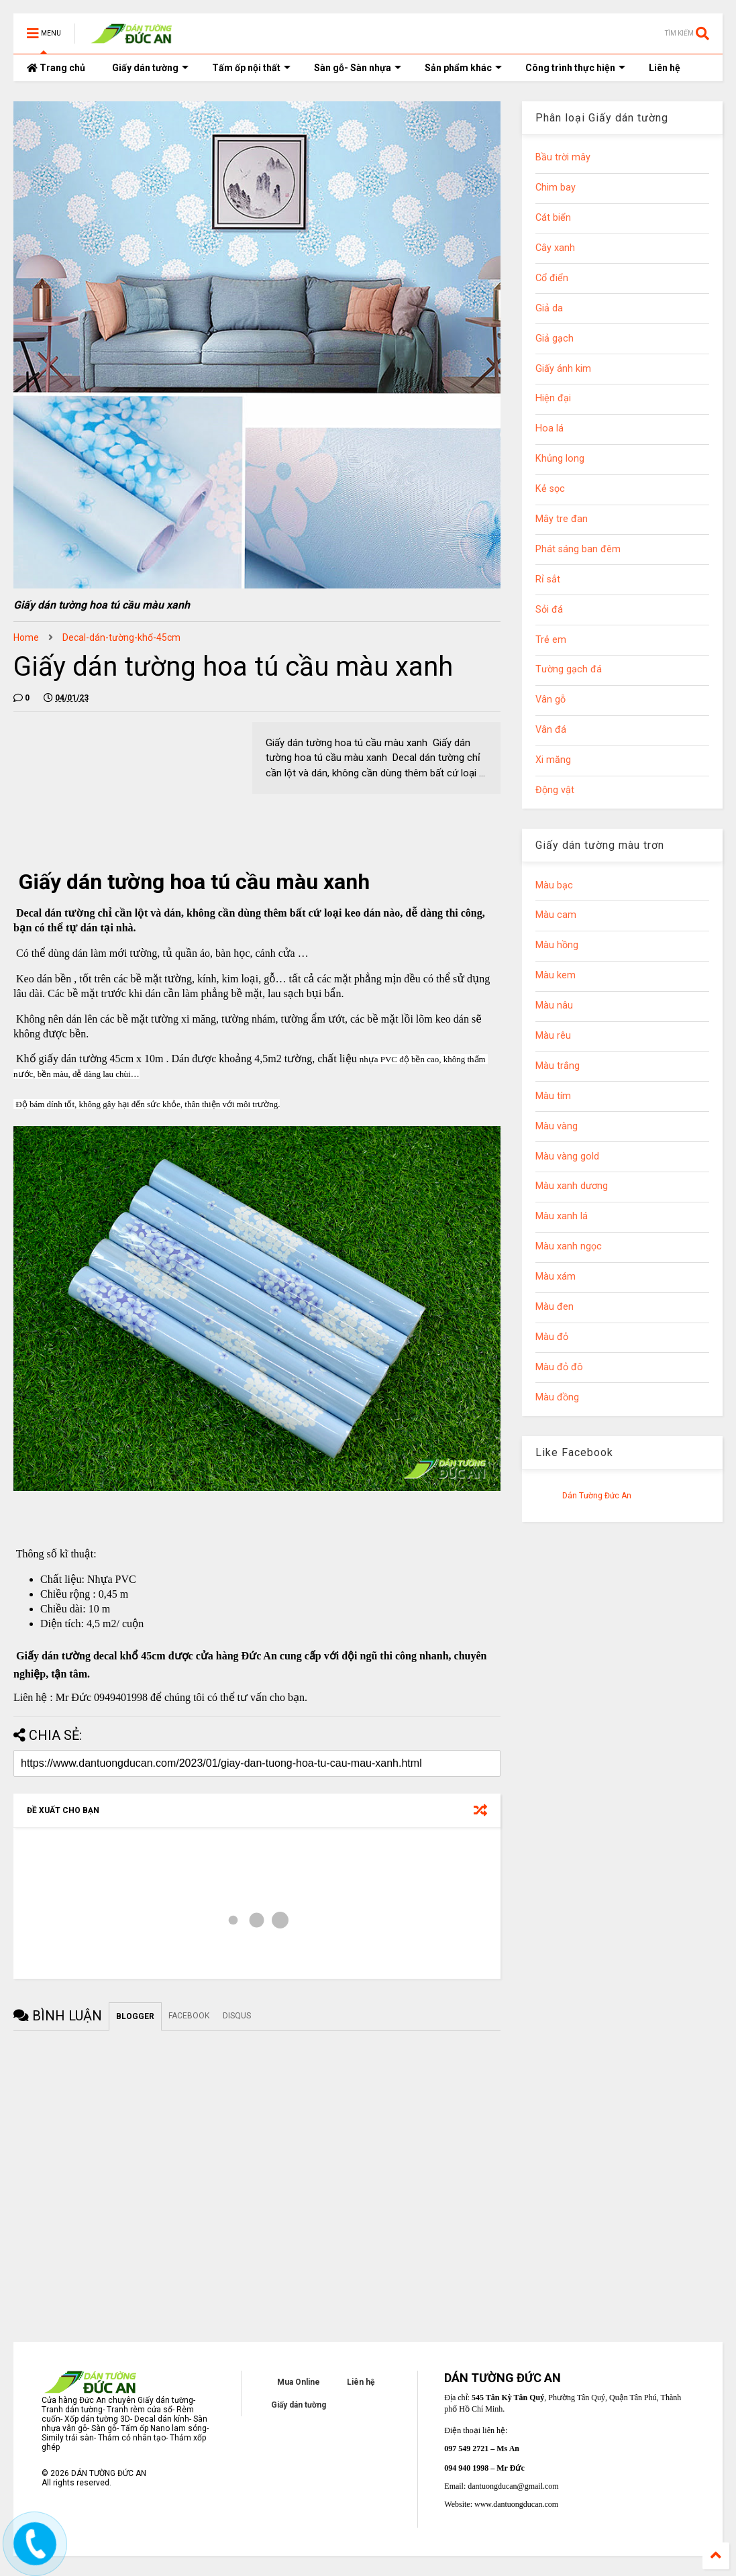 Image resolution: width=736 pixels, height=2576 pixels. I want to click on Công trình thực hiện, so click(575, 67).